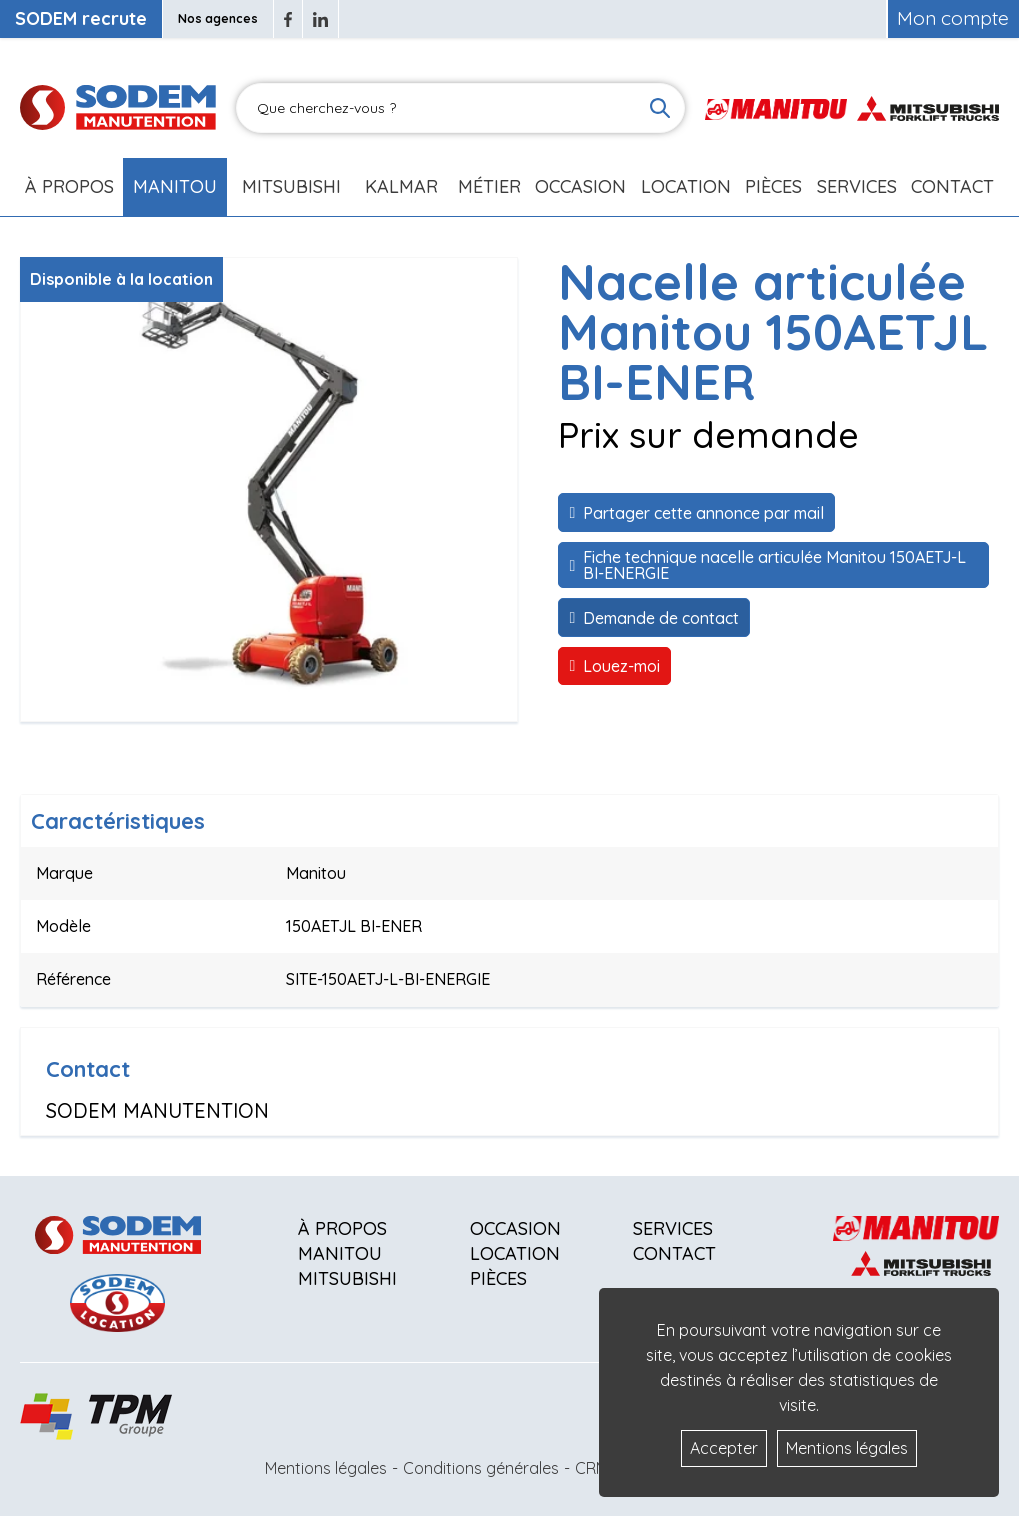  I want to click on Pièces, so click(498, 1278).